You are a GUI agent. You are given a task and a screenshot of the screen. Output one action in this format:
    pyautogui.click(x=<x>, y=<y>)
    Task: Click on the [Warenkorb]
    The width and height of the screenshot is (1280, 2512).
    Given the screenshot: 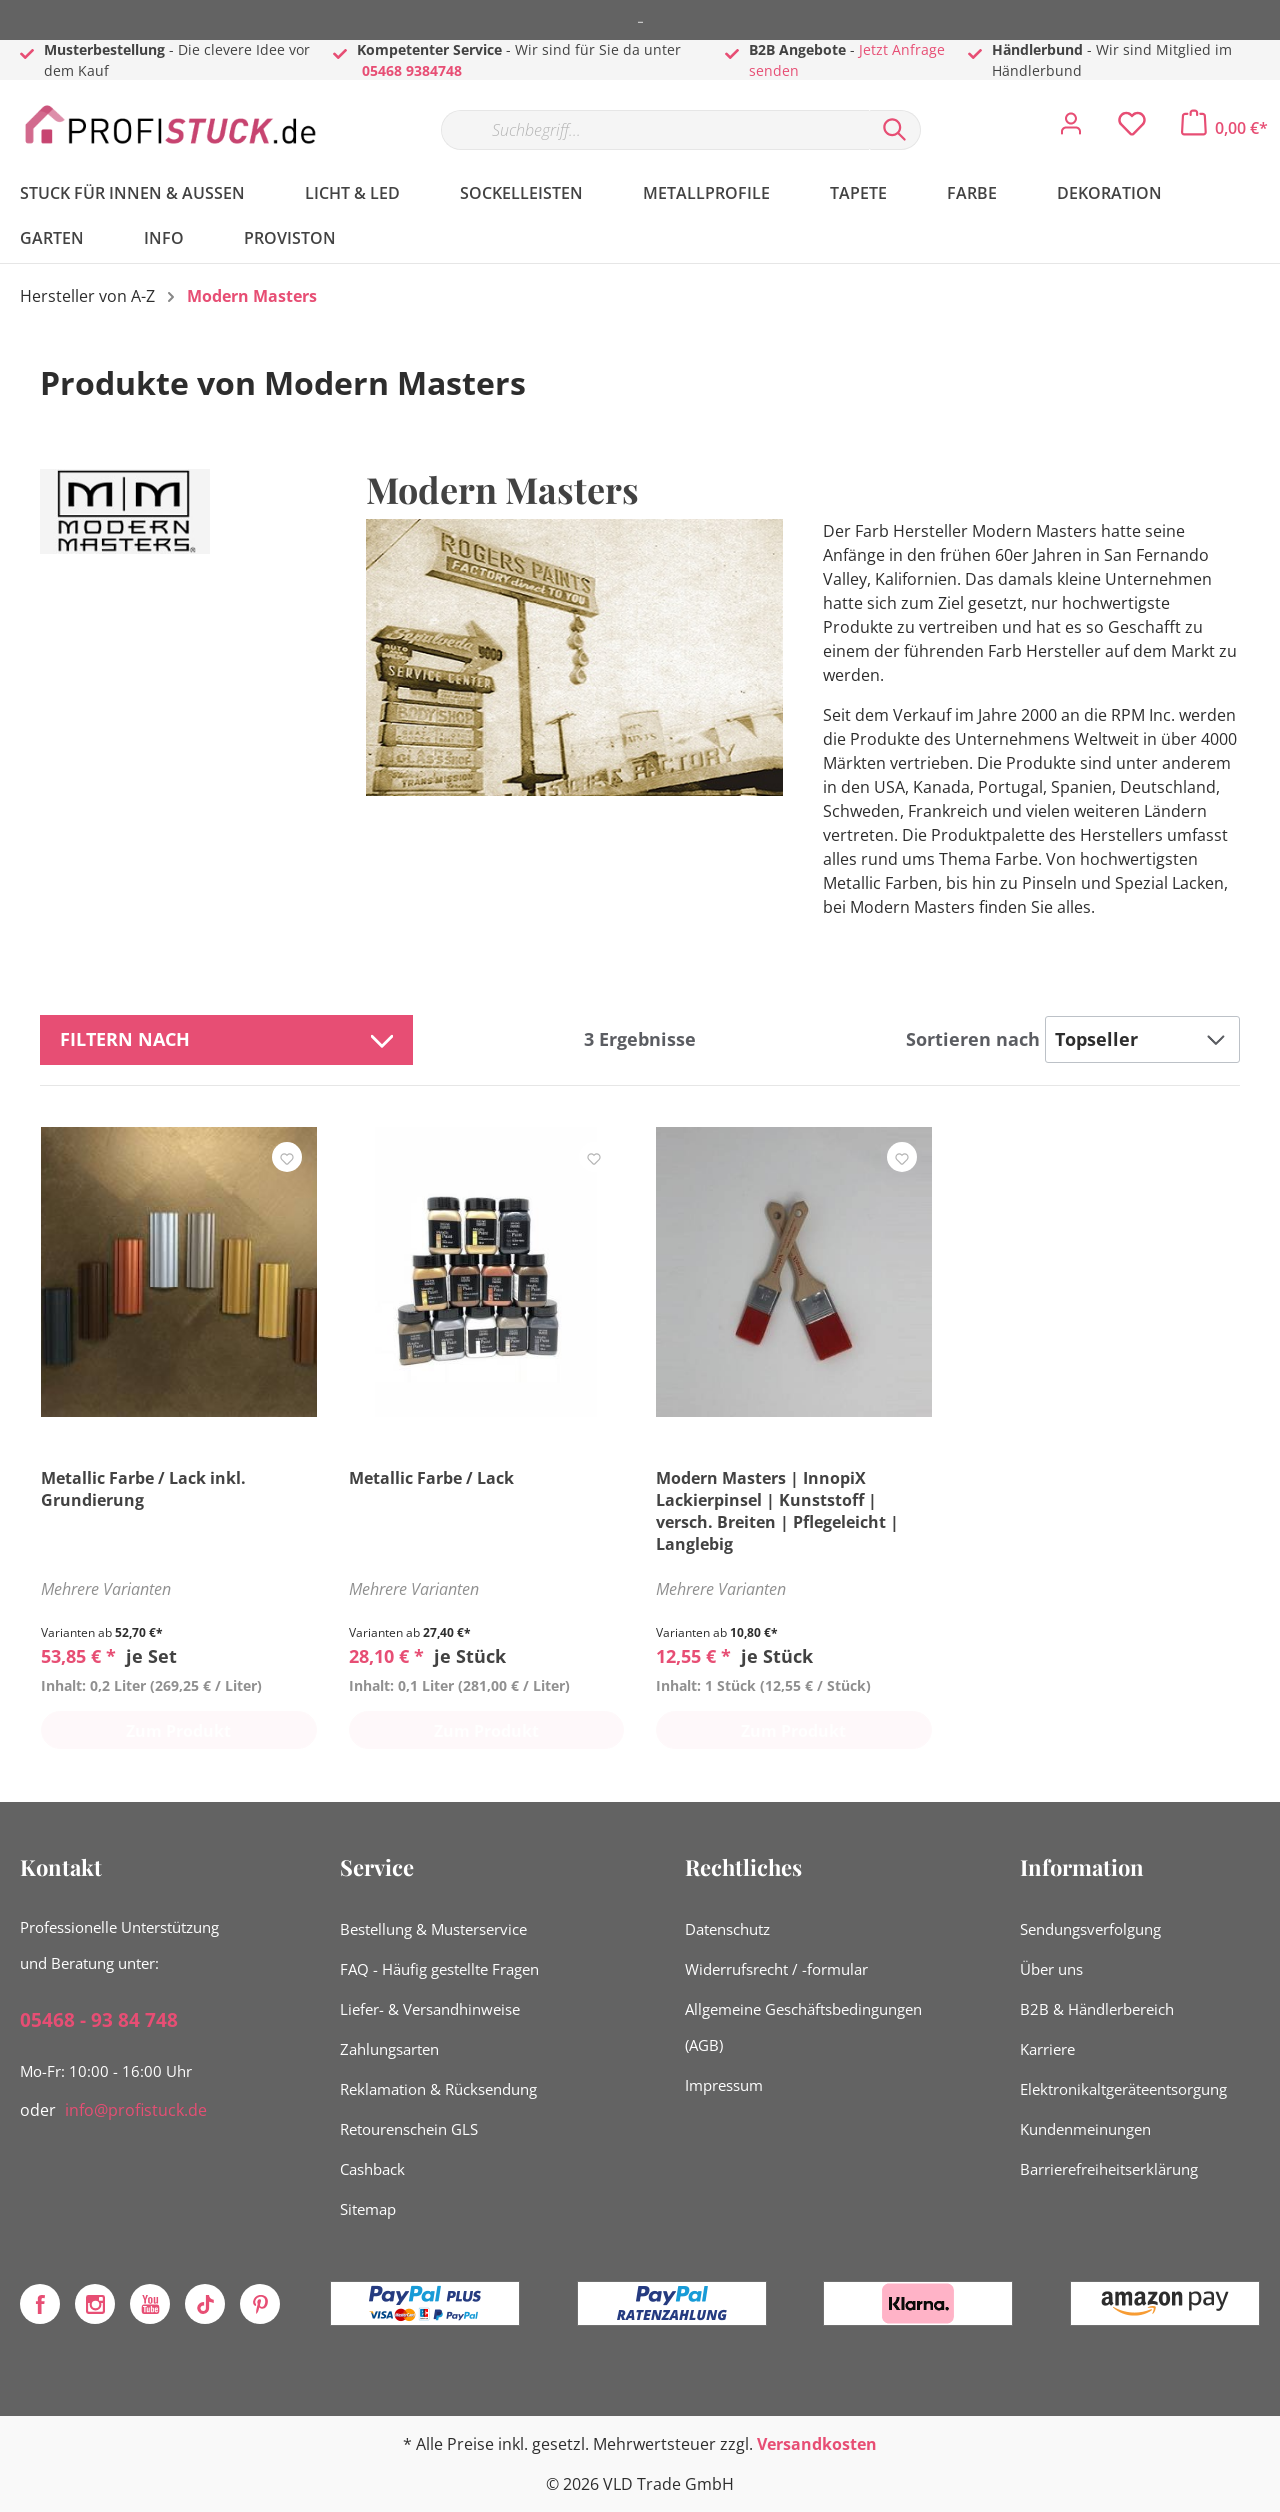 What is the action you would take?
    pyautogui.click(x=1224, y=128)
    